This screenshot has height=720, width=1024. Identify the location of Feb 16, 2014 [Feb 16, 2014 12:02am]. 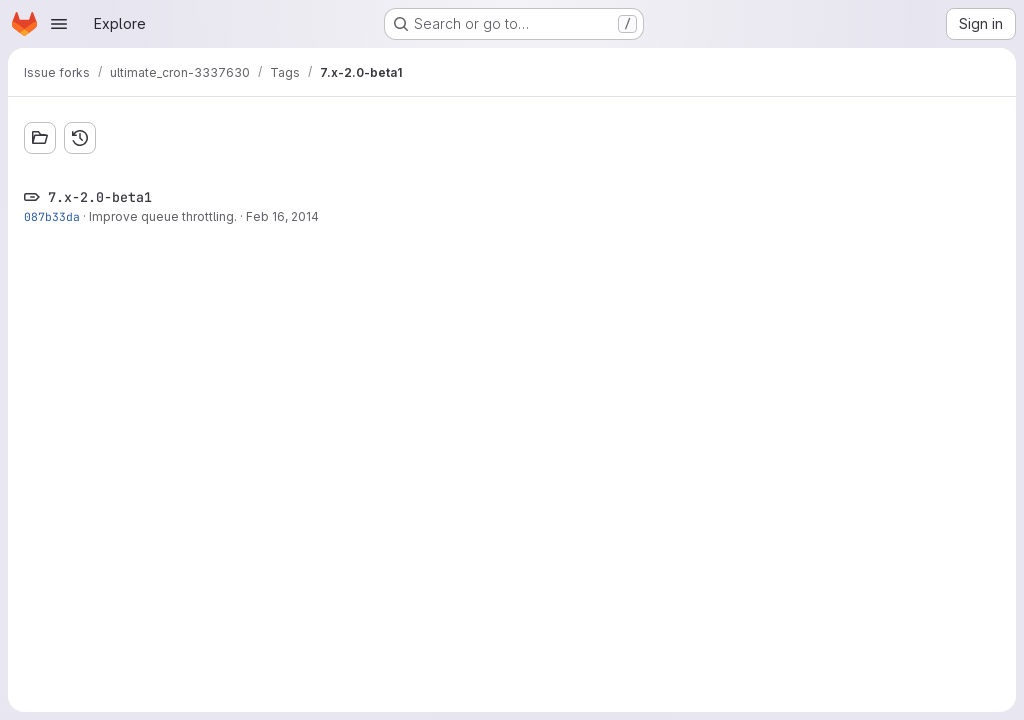
(282, 216).